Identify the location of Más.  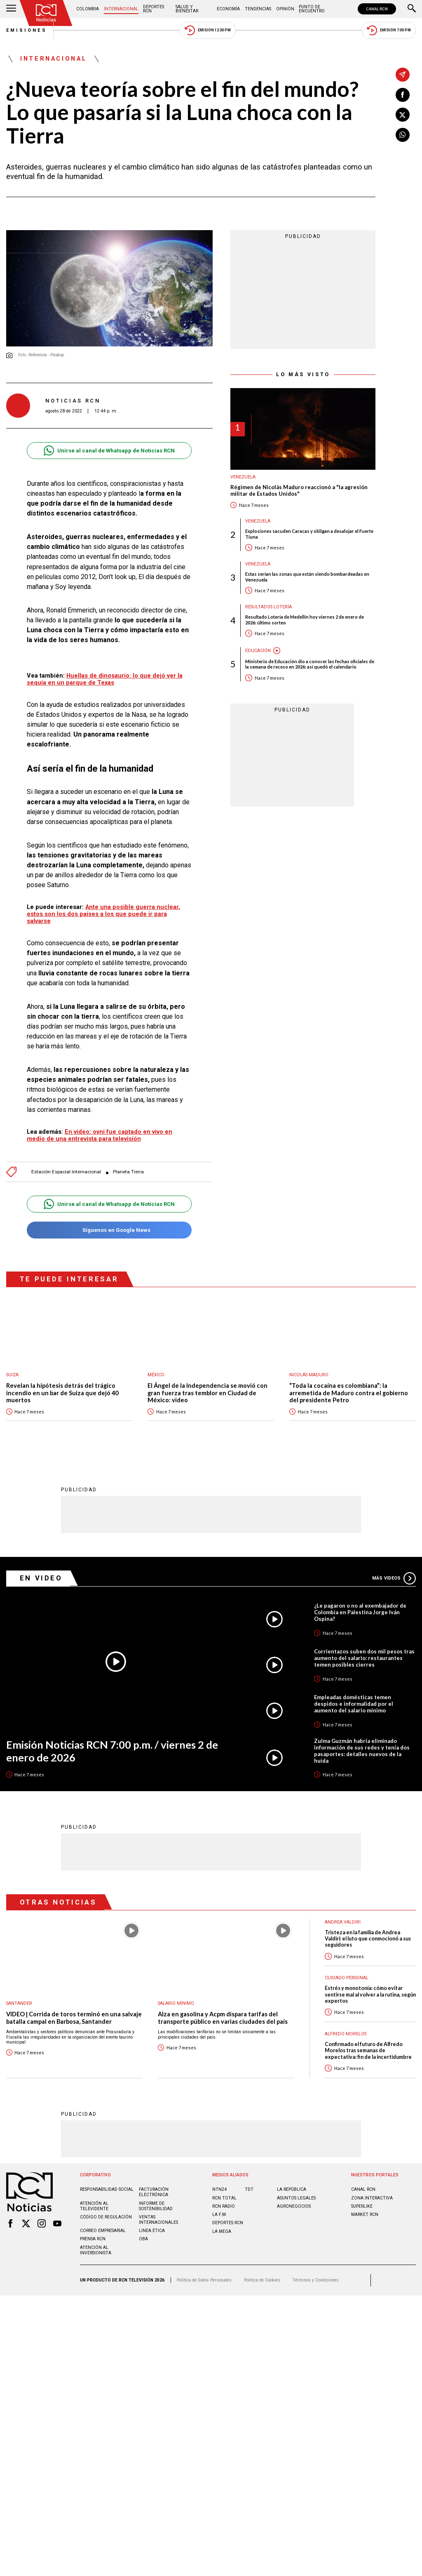
(394, 1578).